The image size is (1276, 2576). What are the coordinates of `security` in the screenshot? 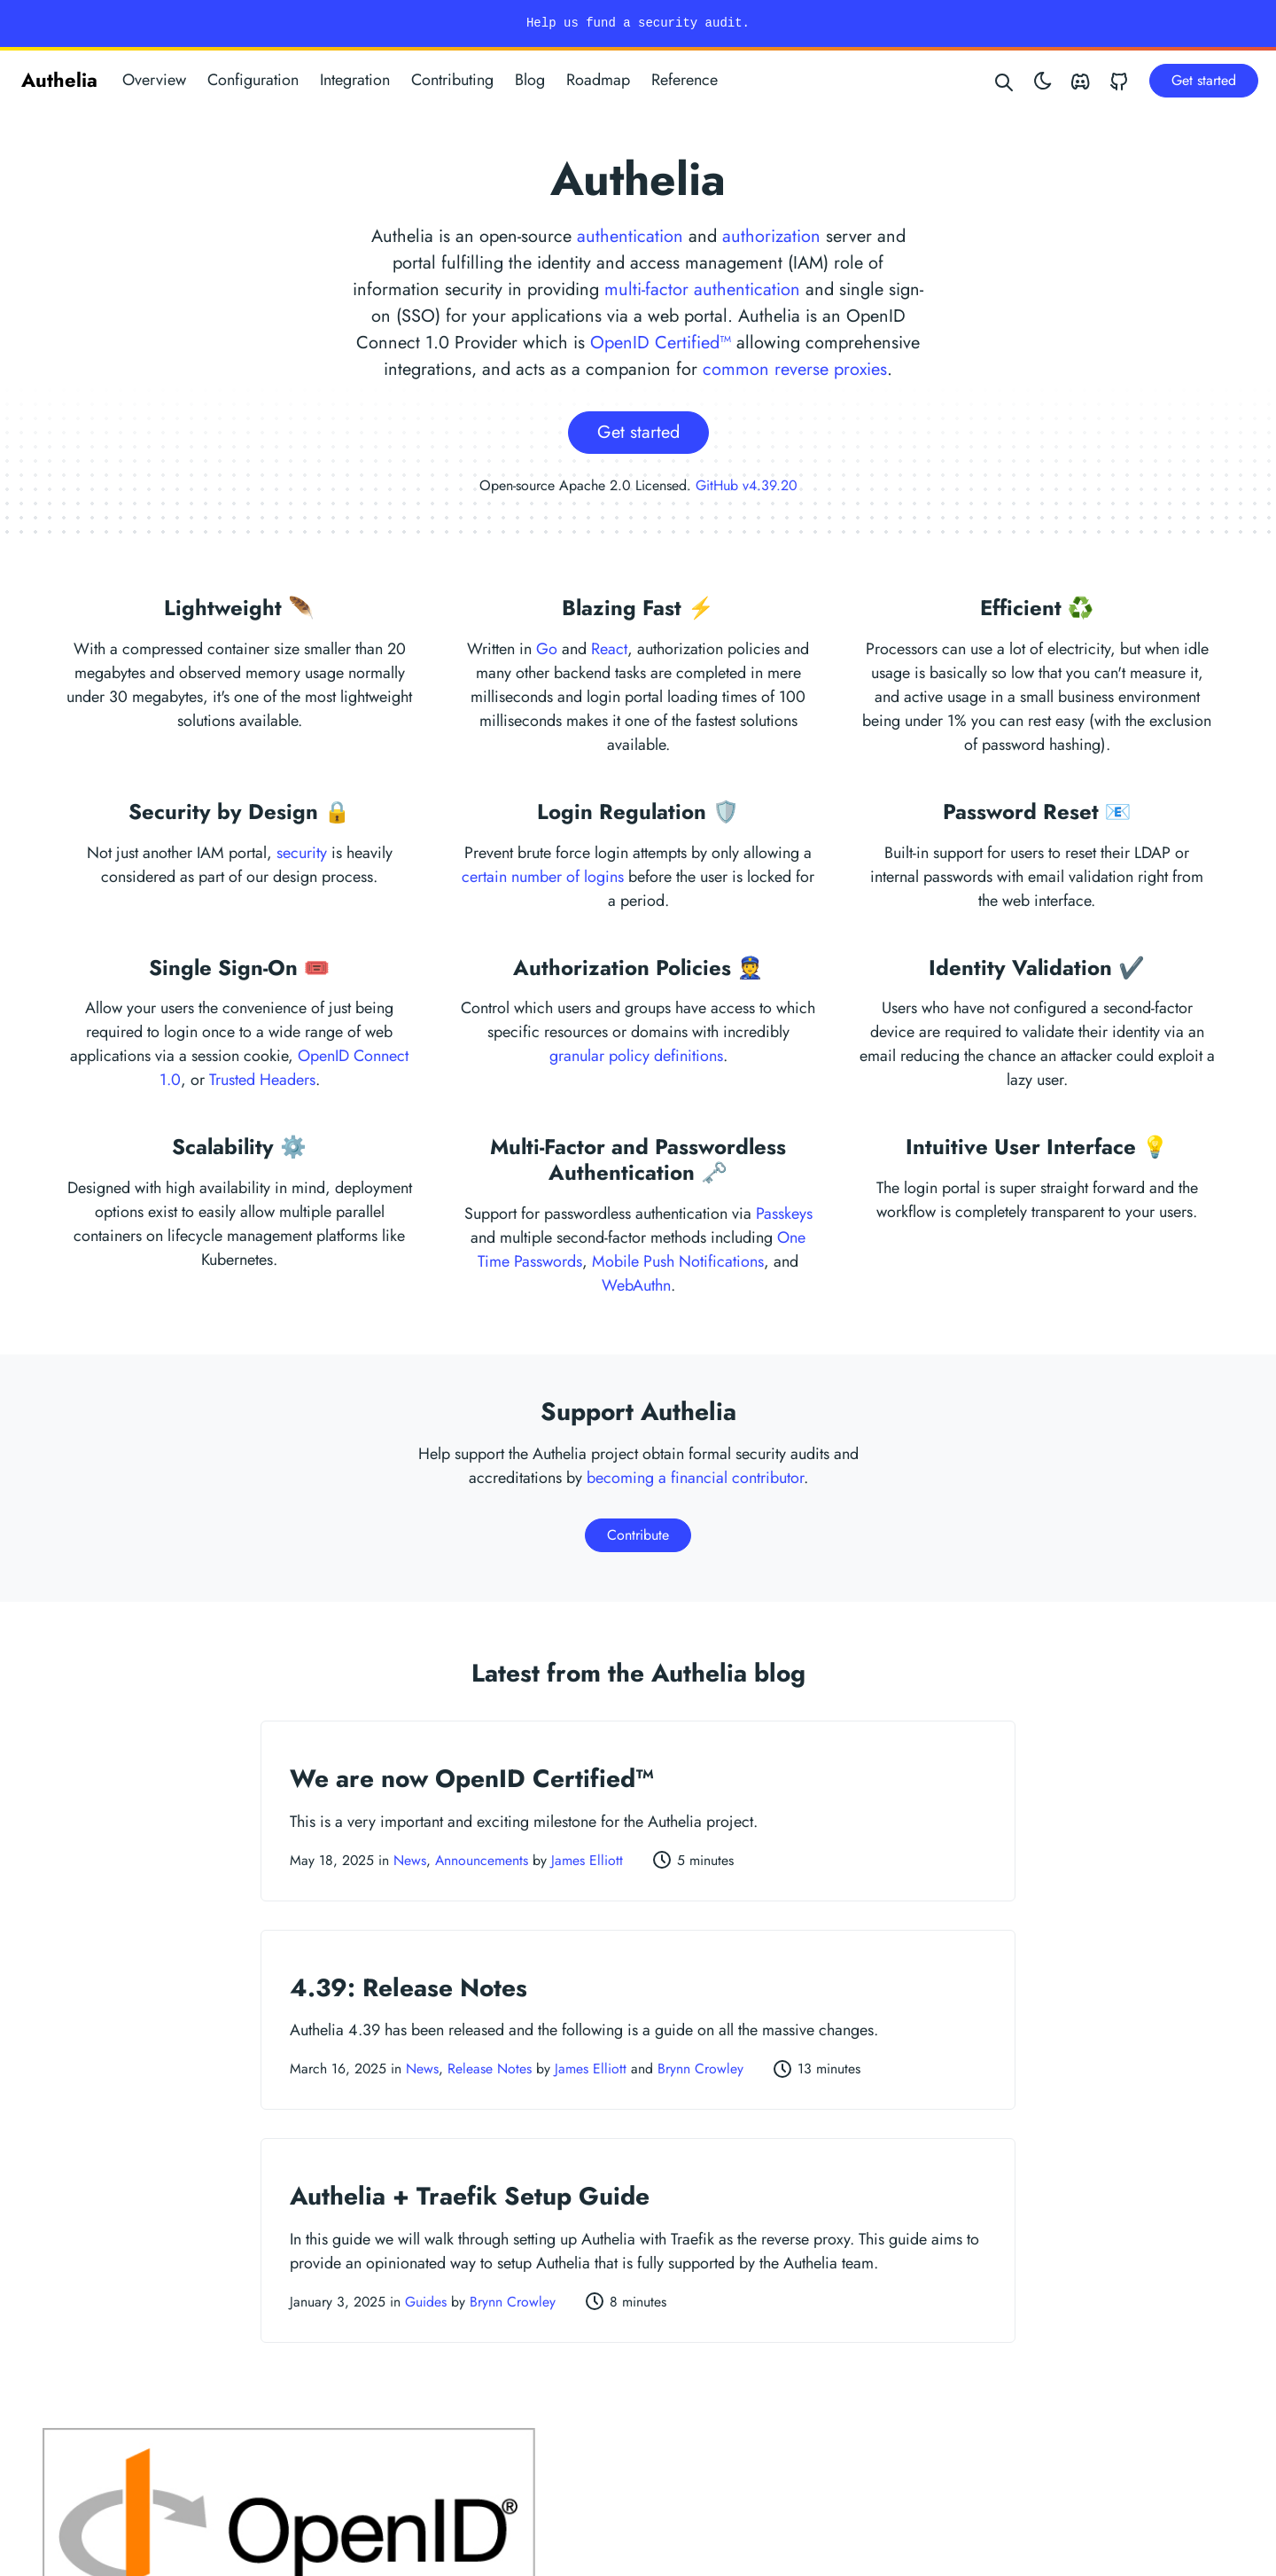 It's located at (301, 852).